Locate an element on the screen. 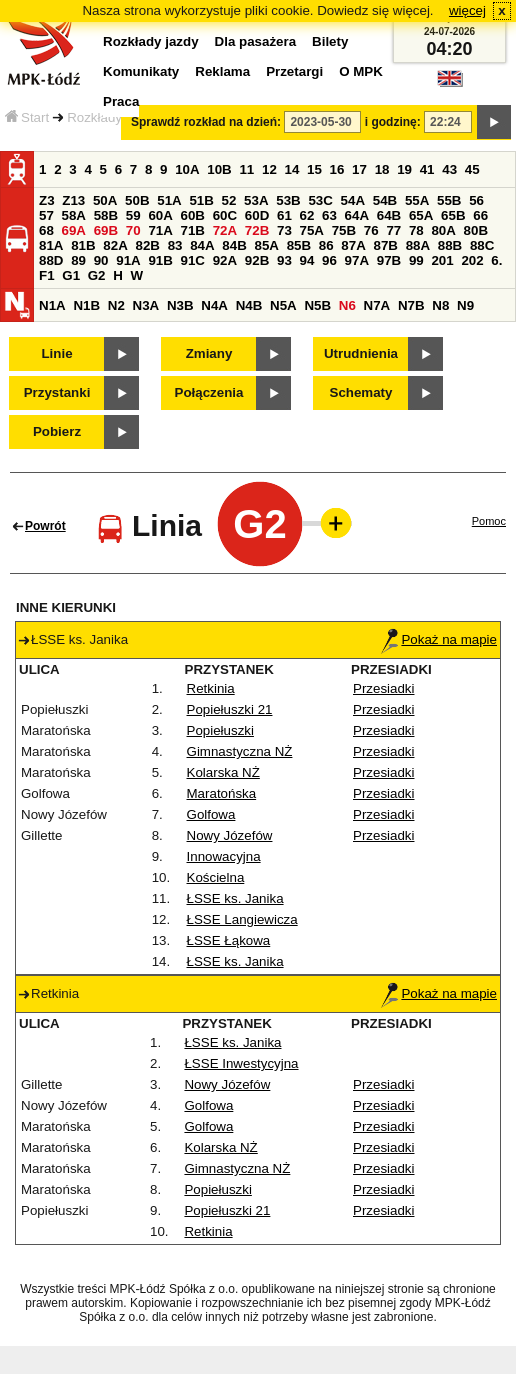 The width and height of the screenshot is (516, 1374). 43 is located at coordinates (449, 169).